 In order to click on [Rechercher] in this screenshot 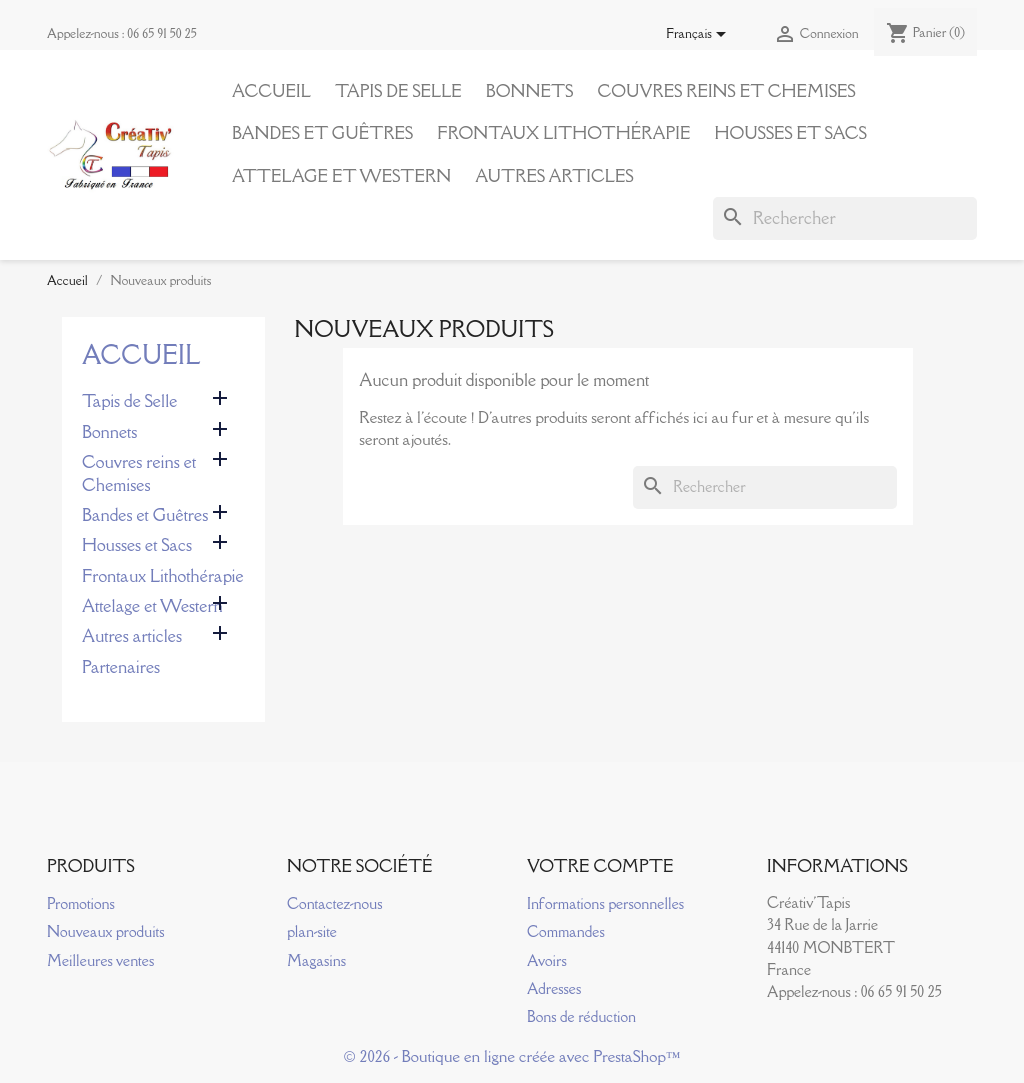, I will do `click(845, 218)`.